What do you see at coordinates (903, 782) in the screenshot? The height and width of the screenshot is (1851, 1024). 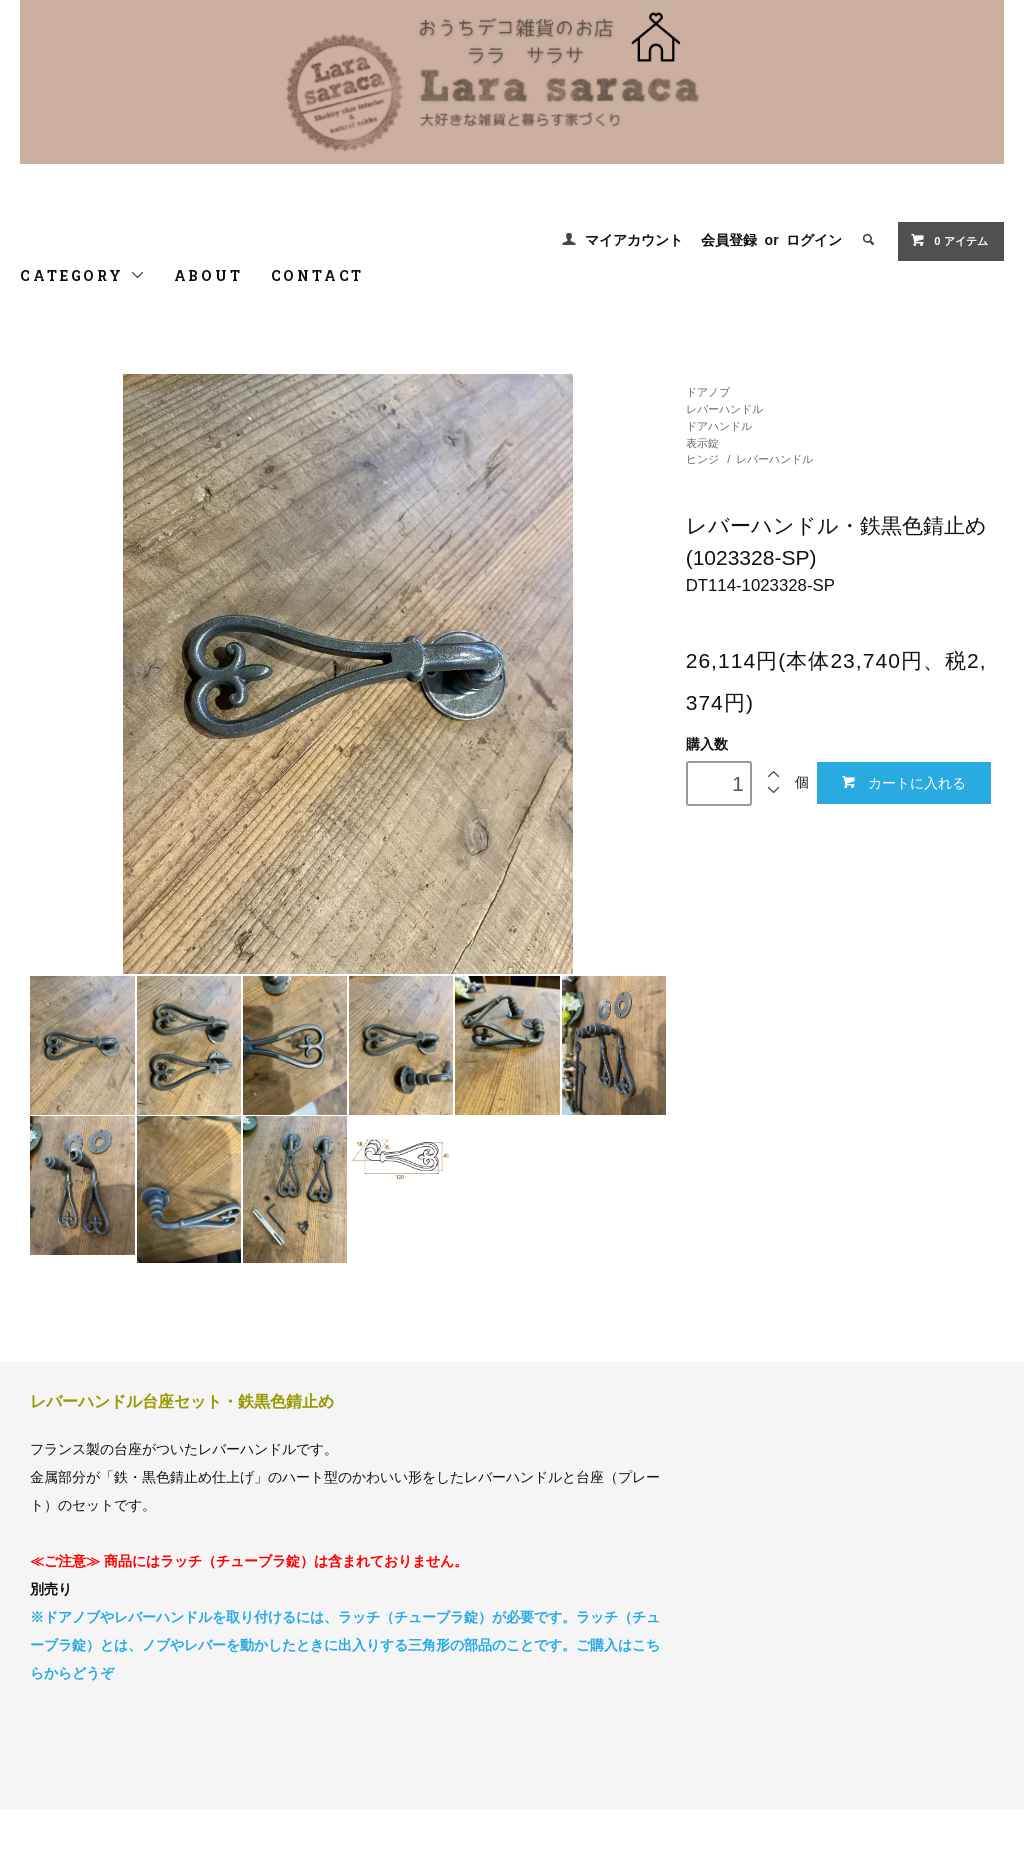 I see `カートに入れる` at bounding box center [903, 782].